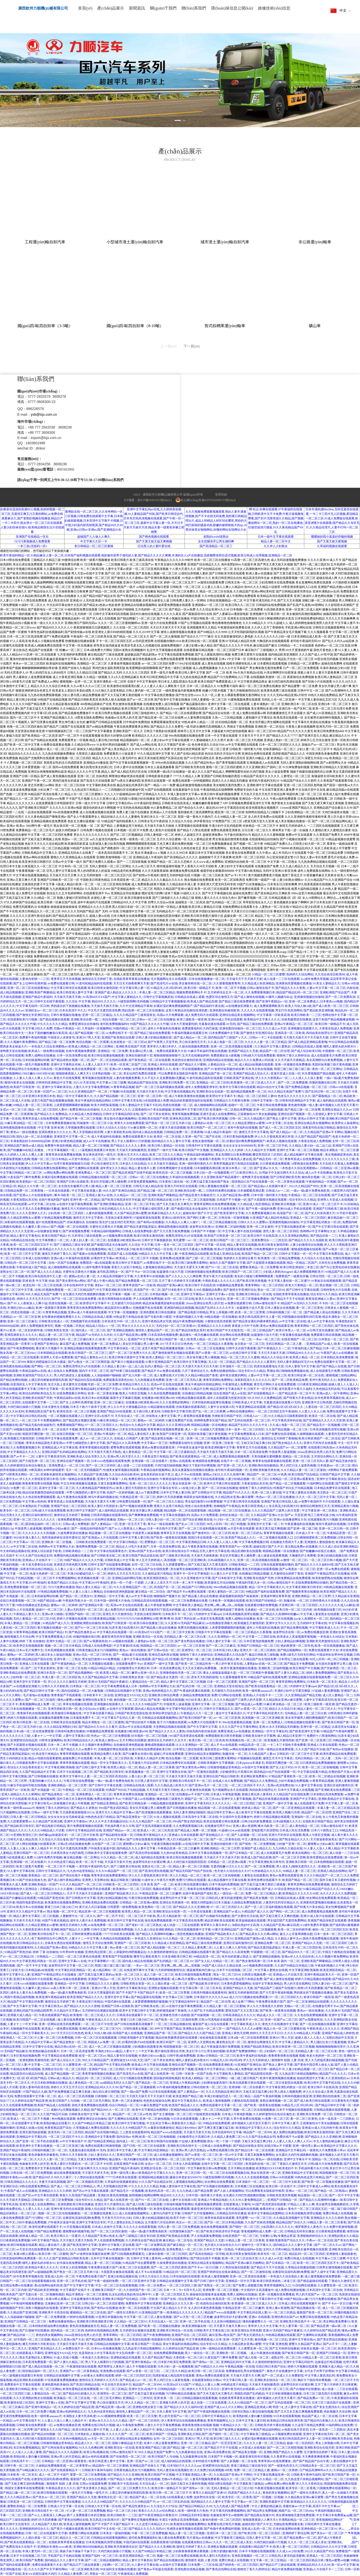  I want to click on 又爽又猛又黄又粗的国产熟女, so click(210, 1181).